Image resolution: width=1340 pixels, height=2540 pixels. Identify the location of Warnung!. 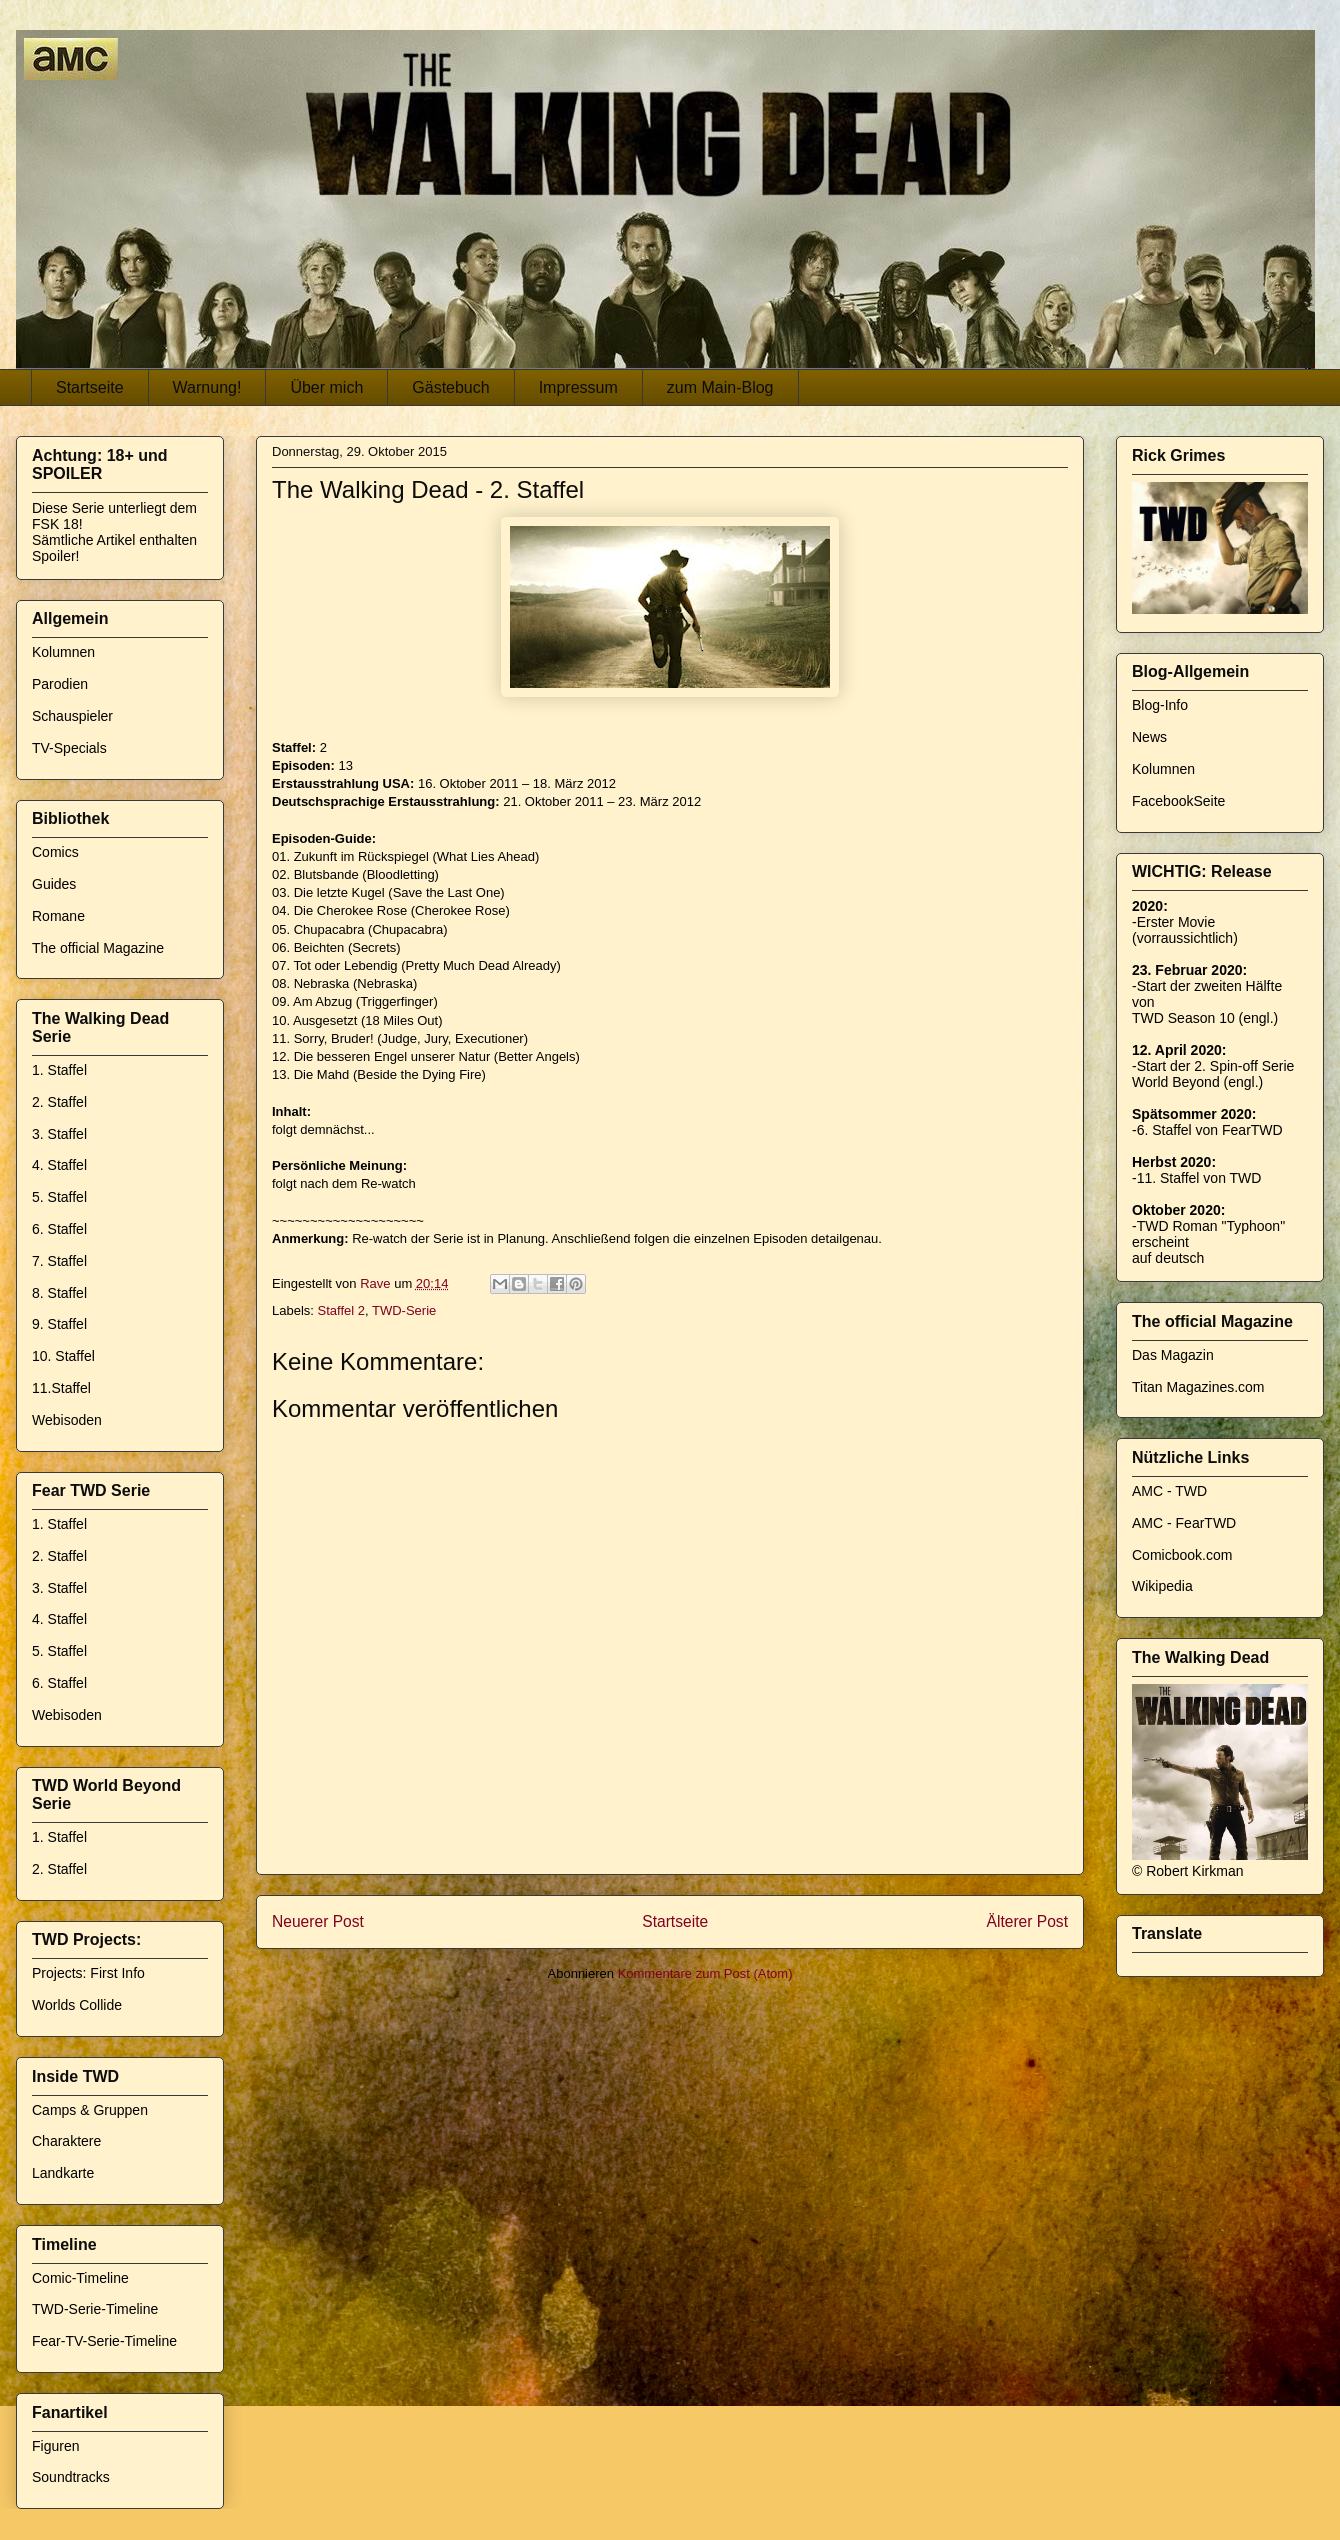
(207, 387).